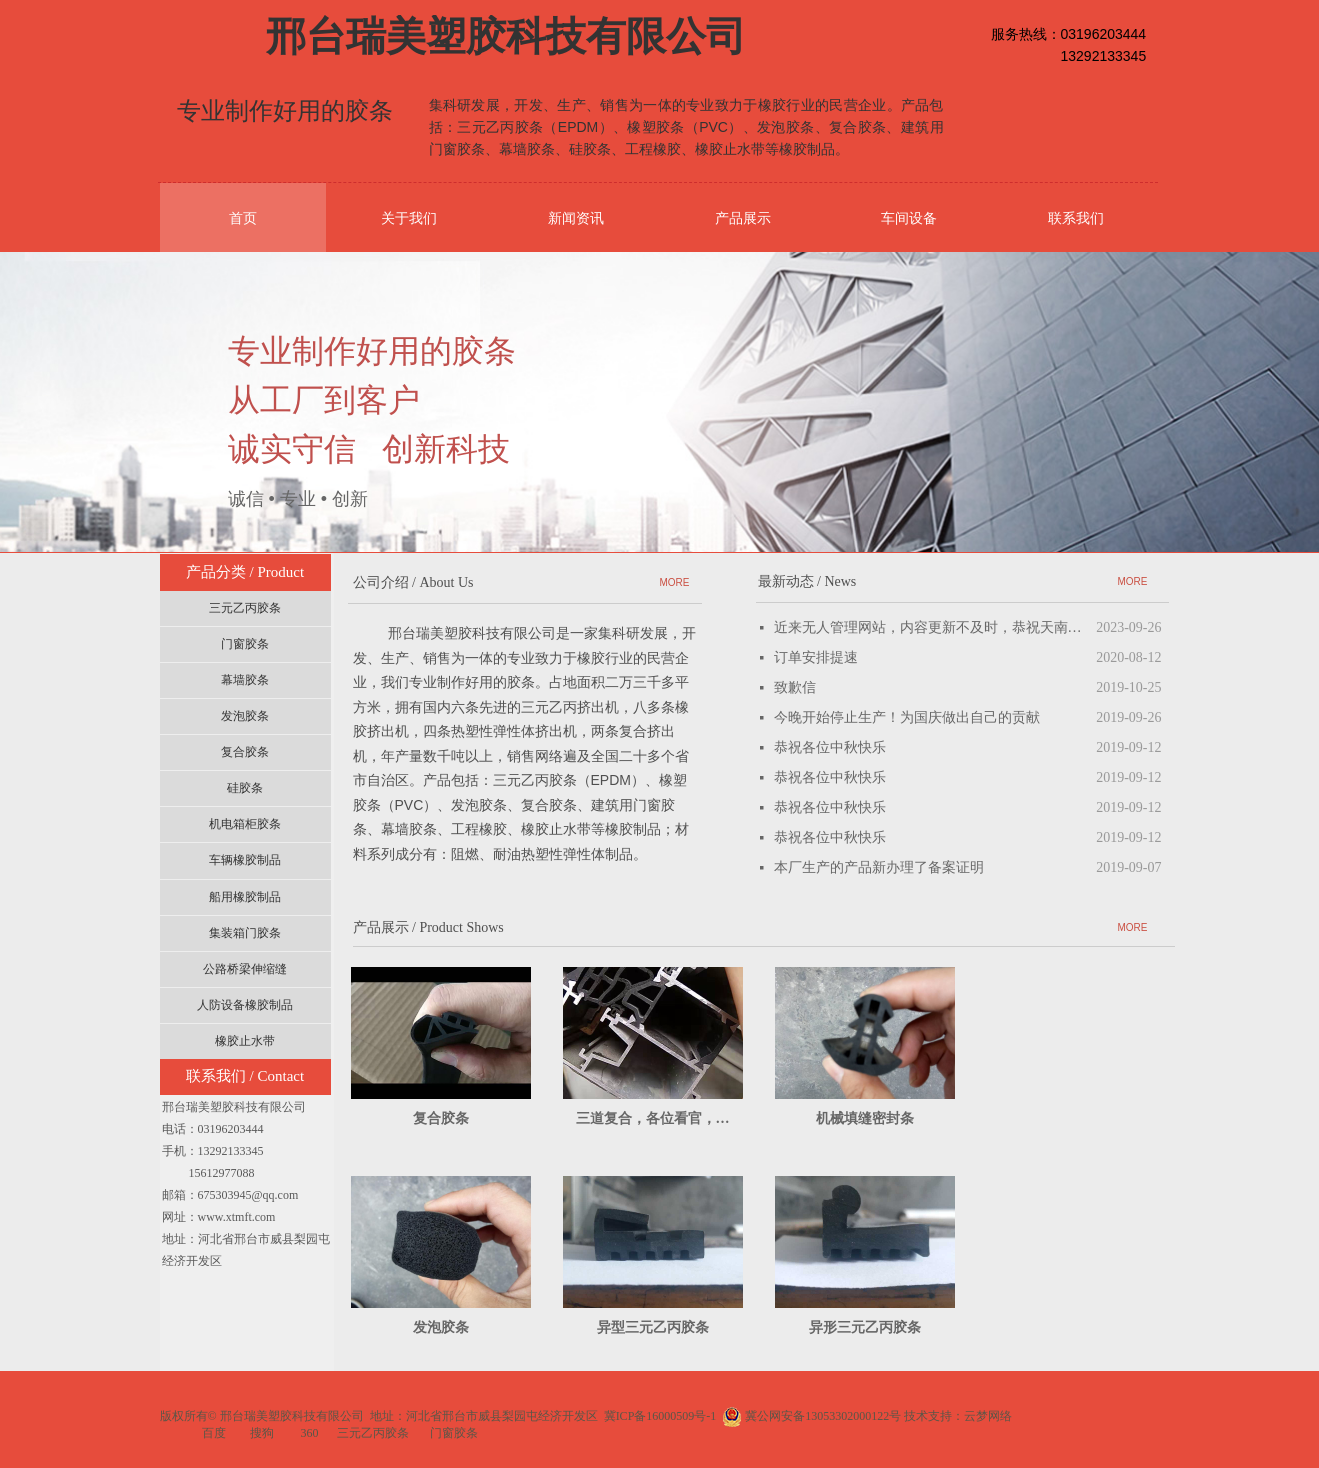 This screenshot has height=1468, width=1319. What do you see at coordinates (930, 627) in the screenshot?
I see `近来无人管理网站，内容更新不及时，恭祝天南海北的客户朋友中秋国庆双节快乐！招聘兼职网站管理员！` at bounding box center [930, 627].